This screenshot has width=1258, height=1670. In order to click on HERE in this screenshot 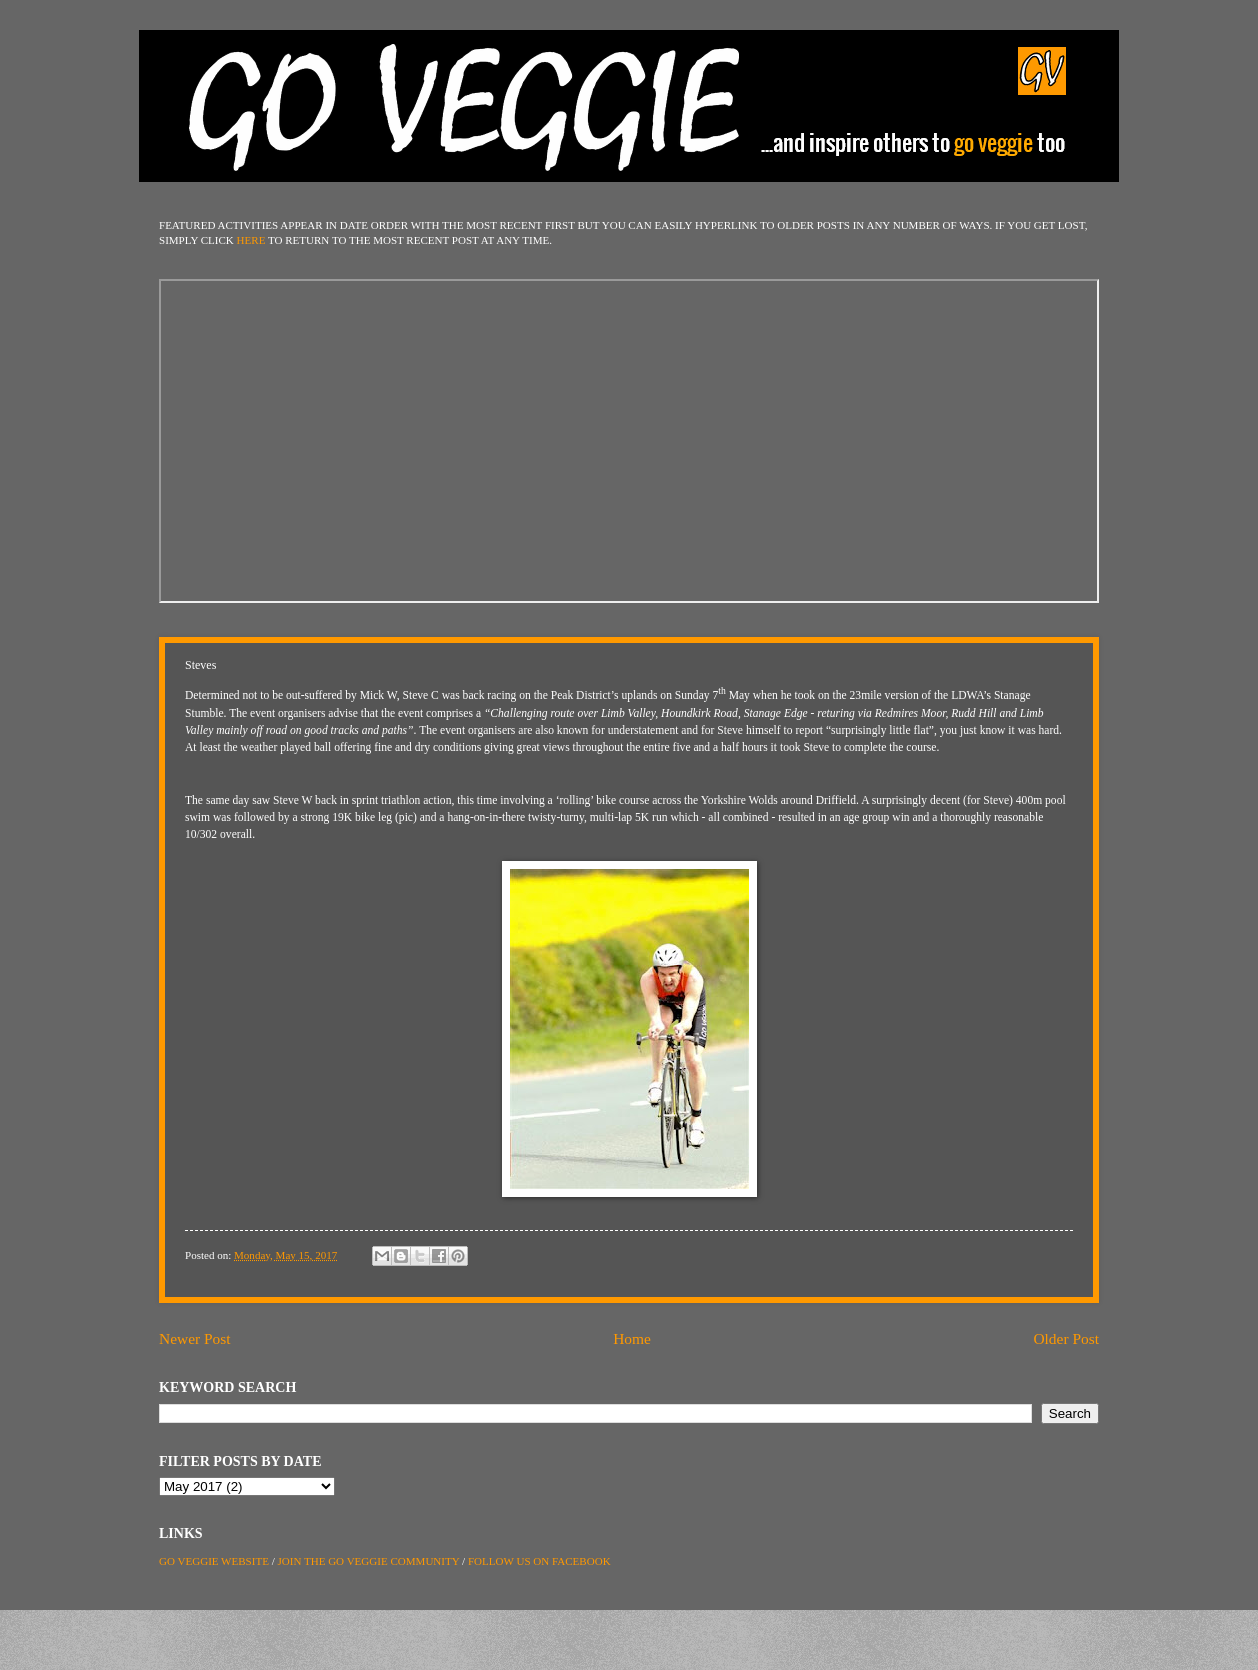, I will do `click(251, 240)`.